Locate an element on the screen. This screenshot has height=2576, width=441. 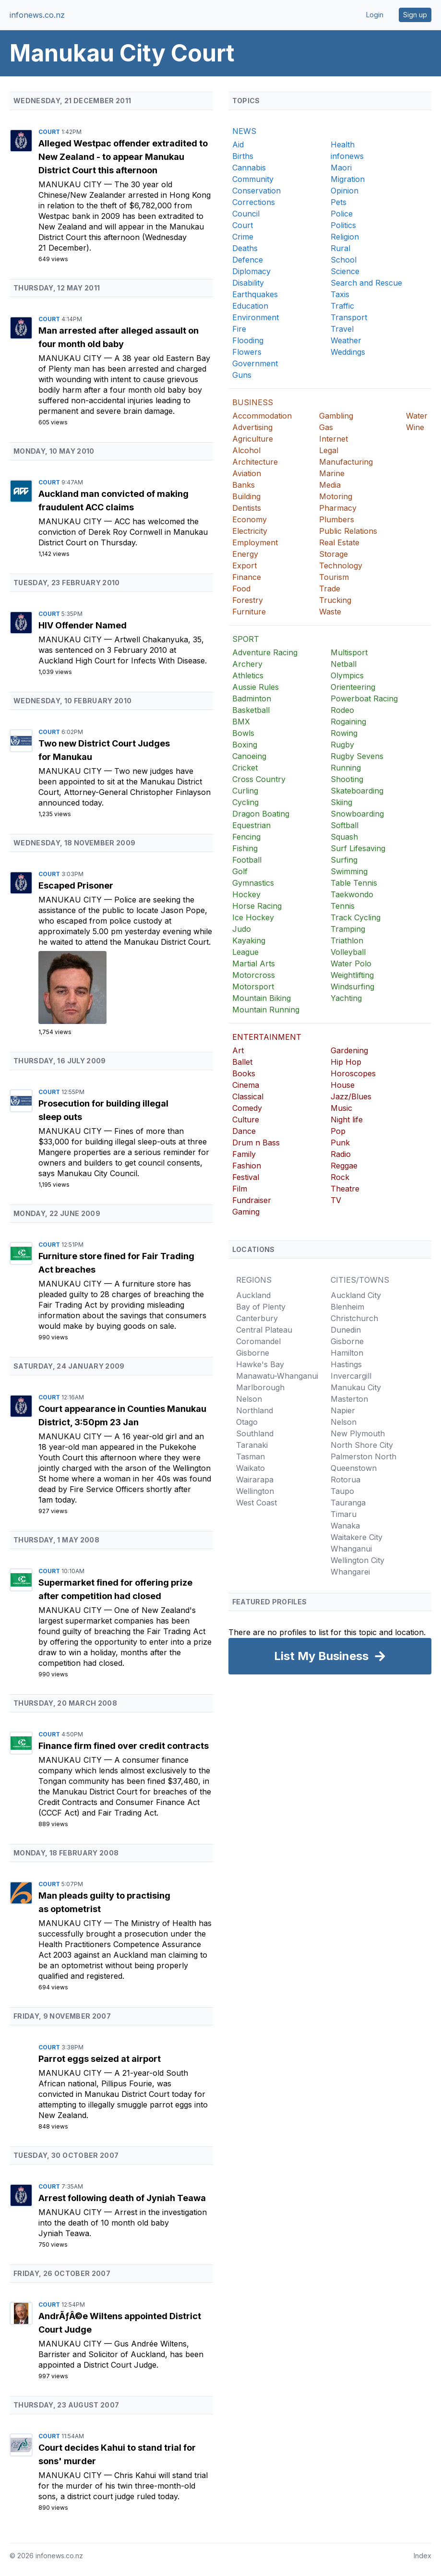
Waste is located at coordinates (330, 611).